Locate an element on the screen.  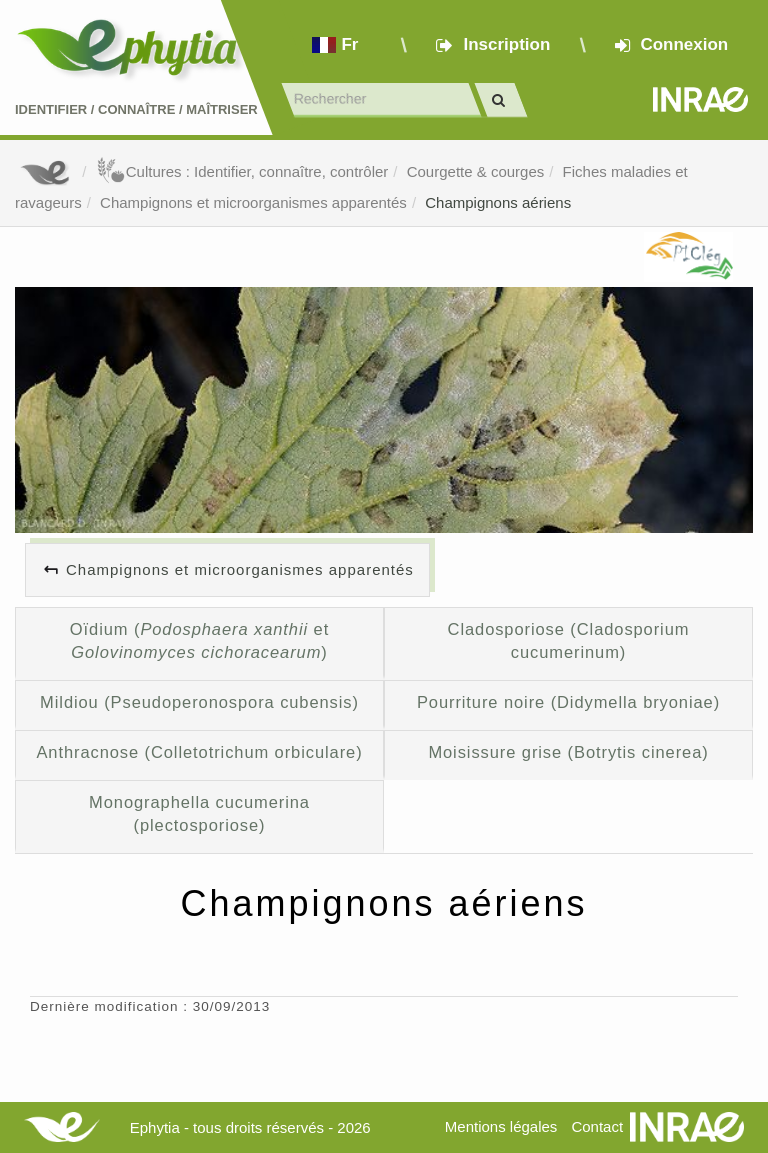
Contact is located at coordinates (597, 1126).